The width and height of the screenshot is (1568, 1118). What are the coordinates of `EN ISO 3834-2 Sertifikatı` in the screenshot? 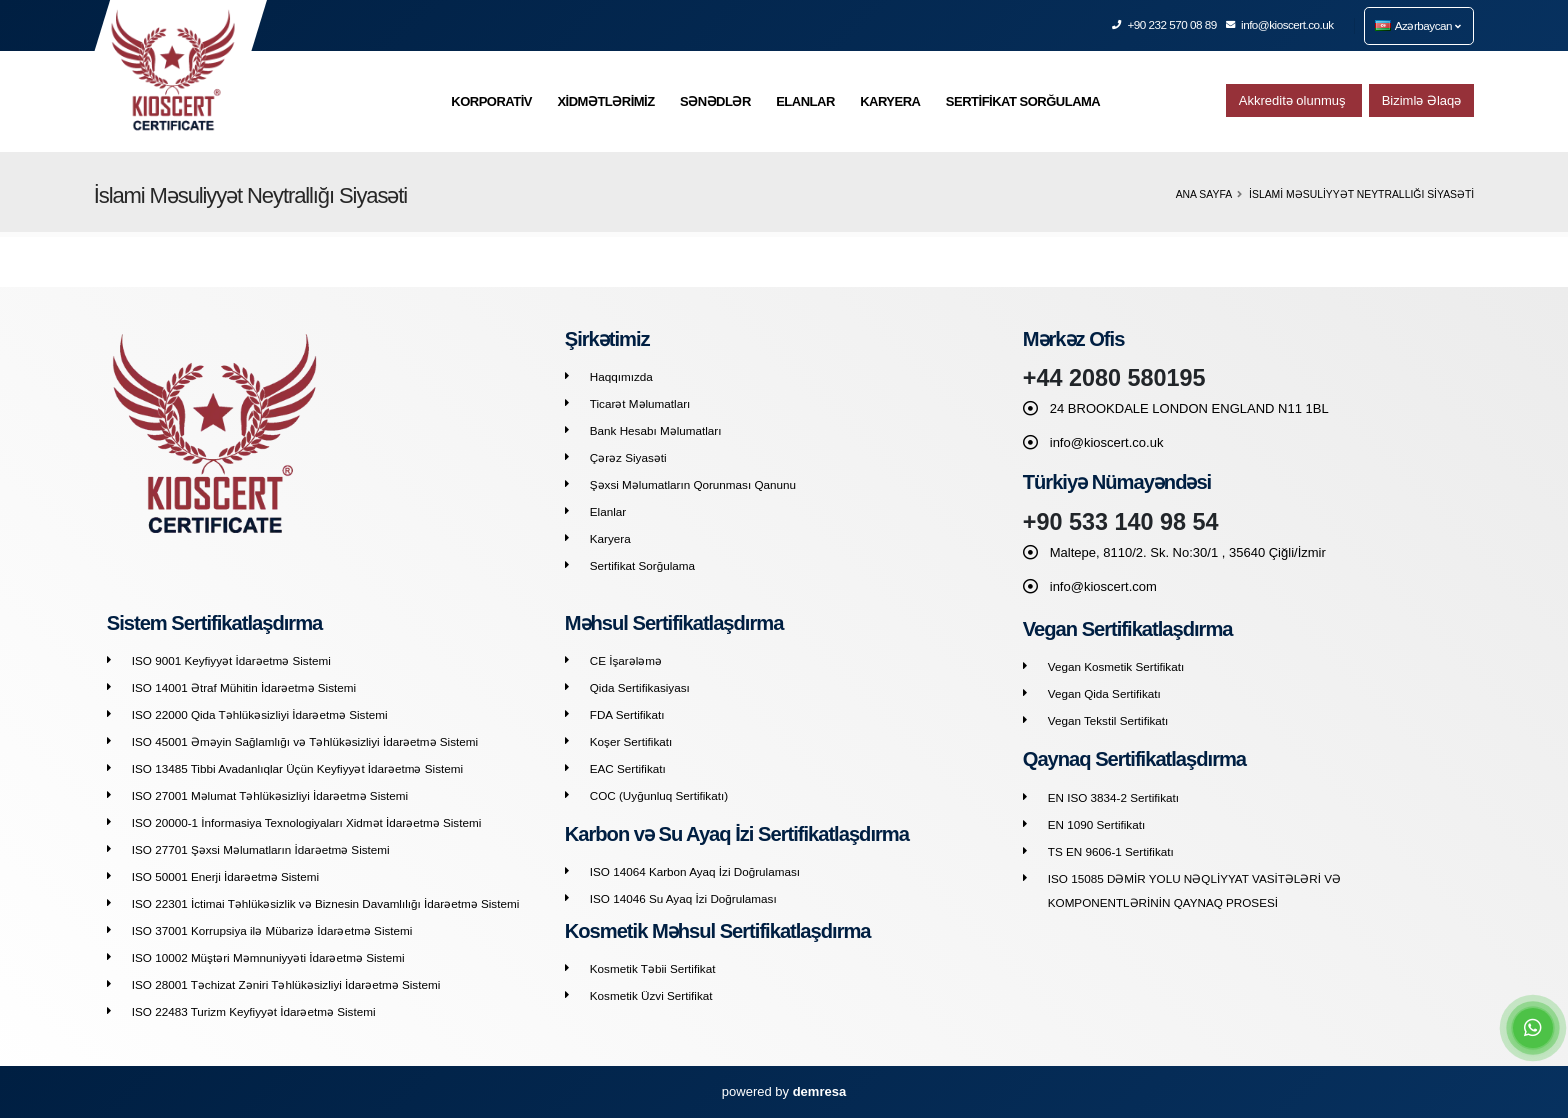 It's located at (1113, 797).